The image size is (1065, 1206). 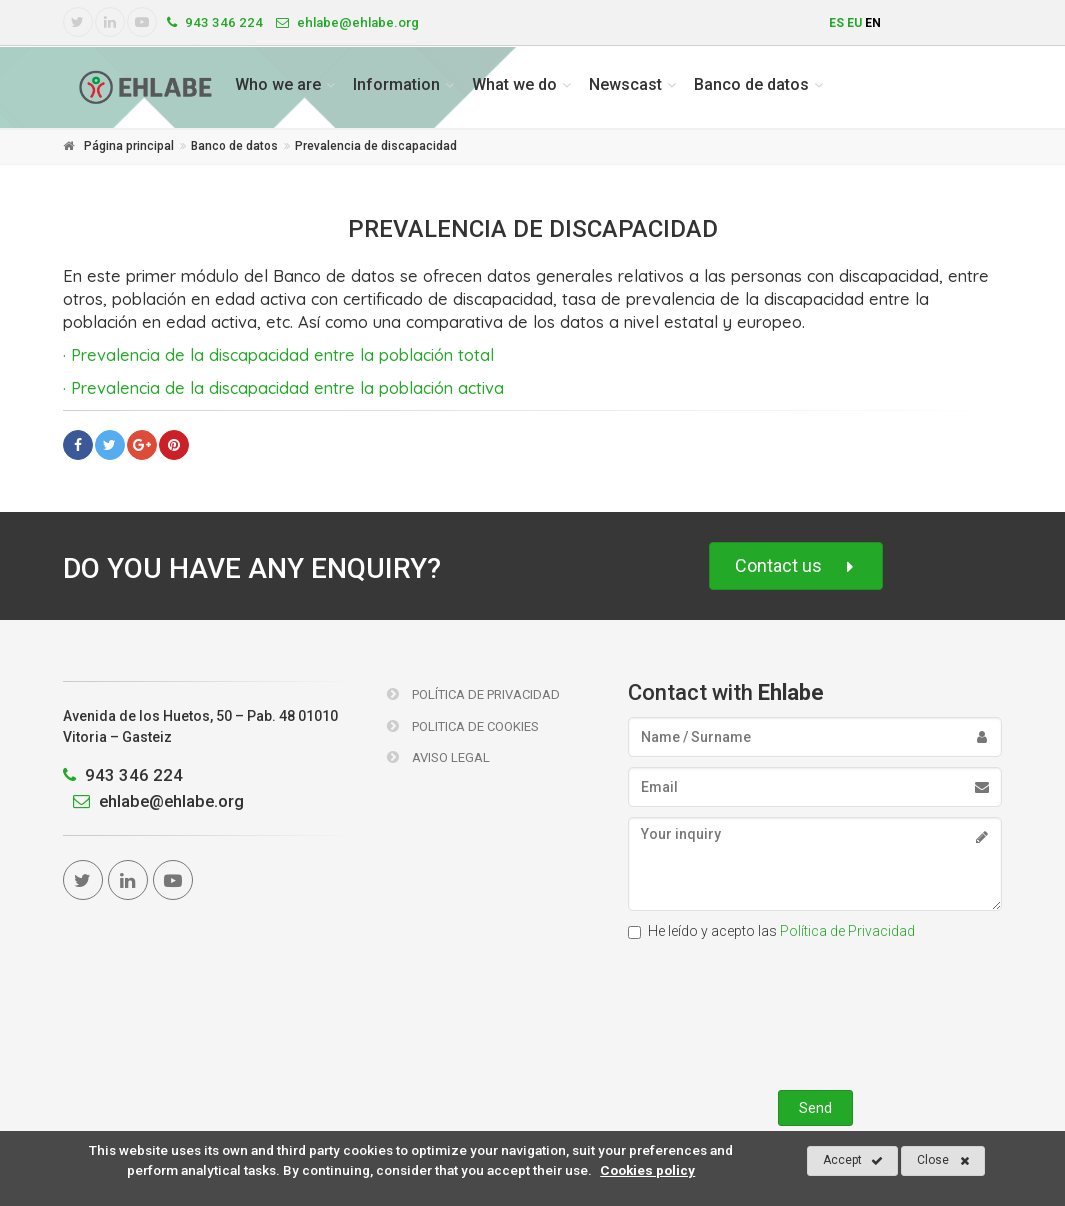 What do you see at coordinates (771, 931) in the screenshot?
I see `He leído y acepto las` at bounding box center [771, 931].